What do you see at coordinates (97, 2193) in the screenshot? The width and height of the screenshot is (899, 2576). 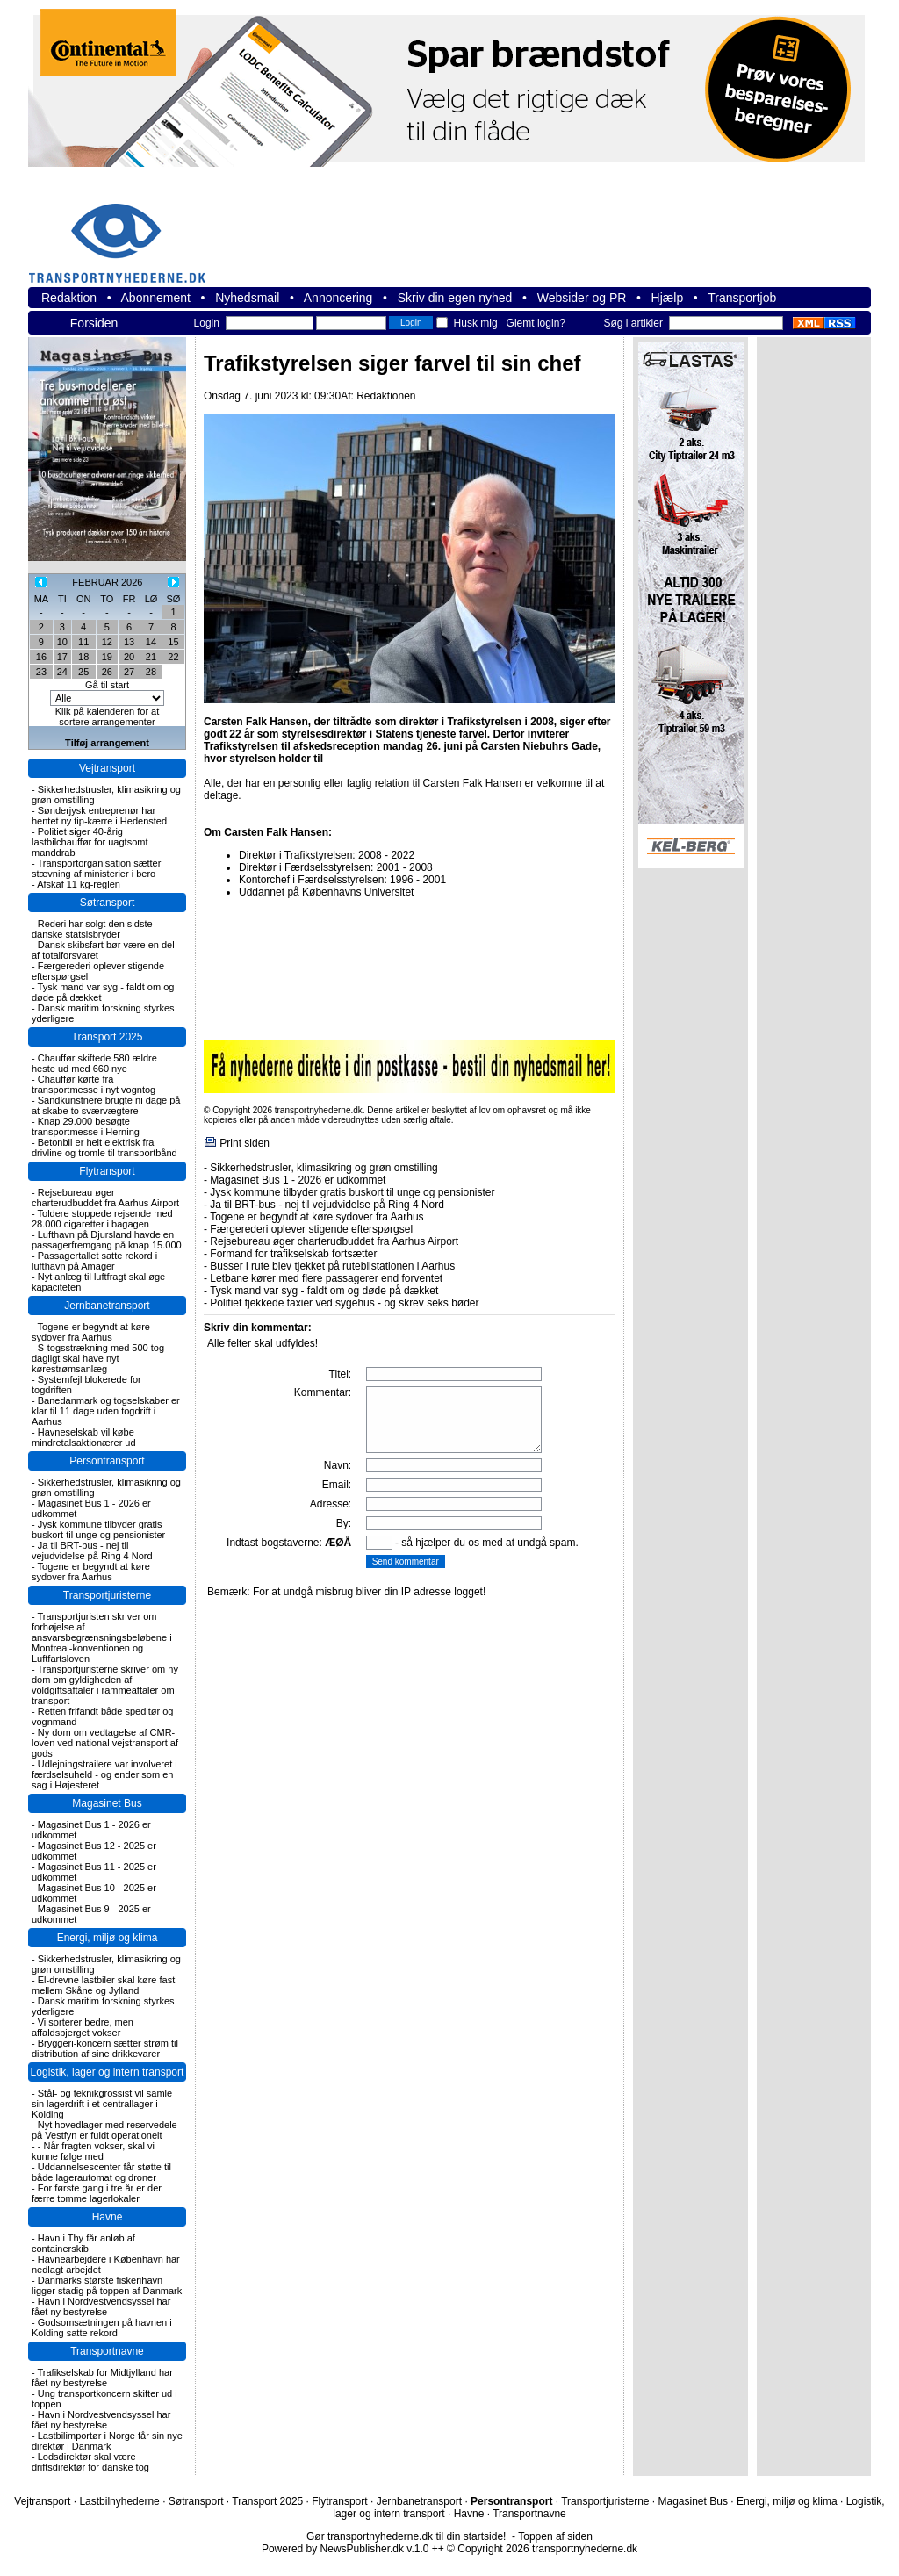 I see `For første gang i tre år er der færre tomme lagerlokaler` at bounding box center [97, 2193].